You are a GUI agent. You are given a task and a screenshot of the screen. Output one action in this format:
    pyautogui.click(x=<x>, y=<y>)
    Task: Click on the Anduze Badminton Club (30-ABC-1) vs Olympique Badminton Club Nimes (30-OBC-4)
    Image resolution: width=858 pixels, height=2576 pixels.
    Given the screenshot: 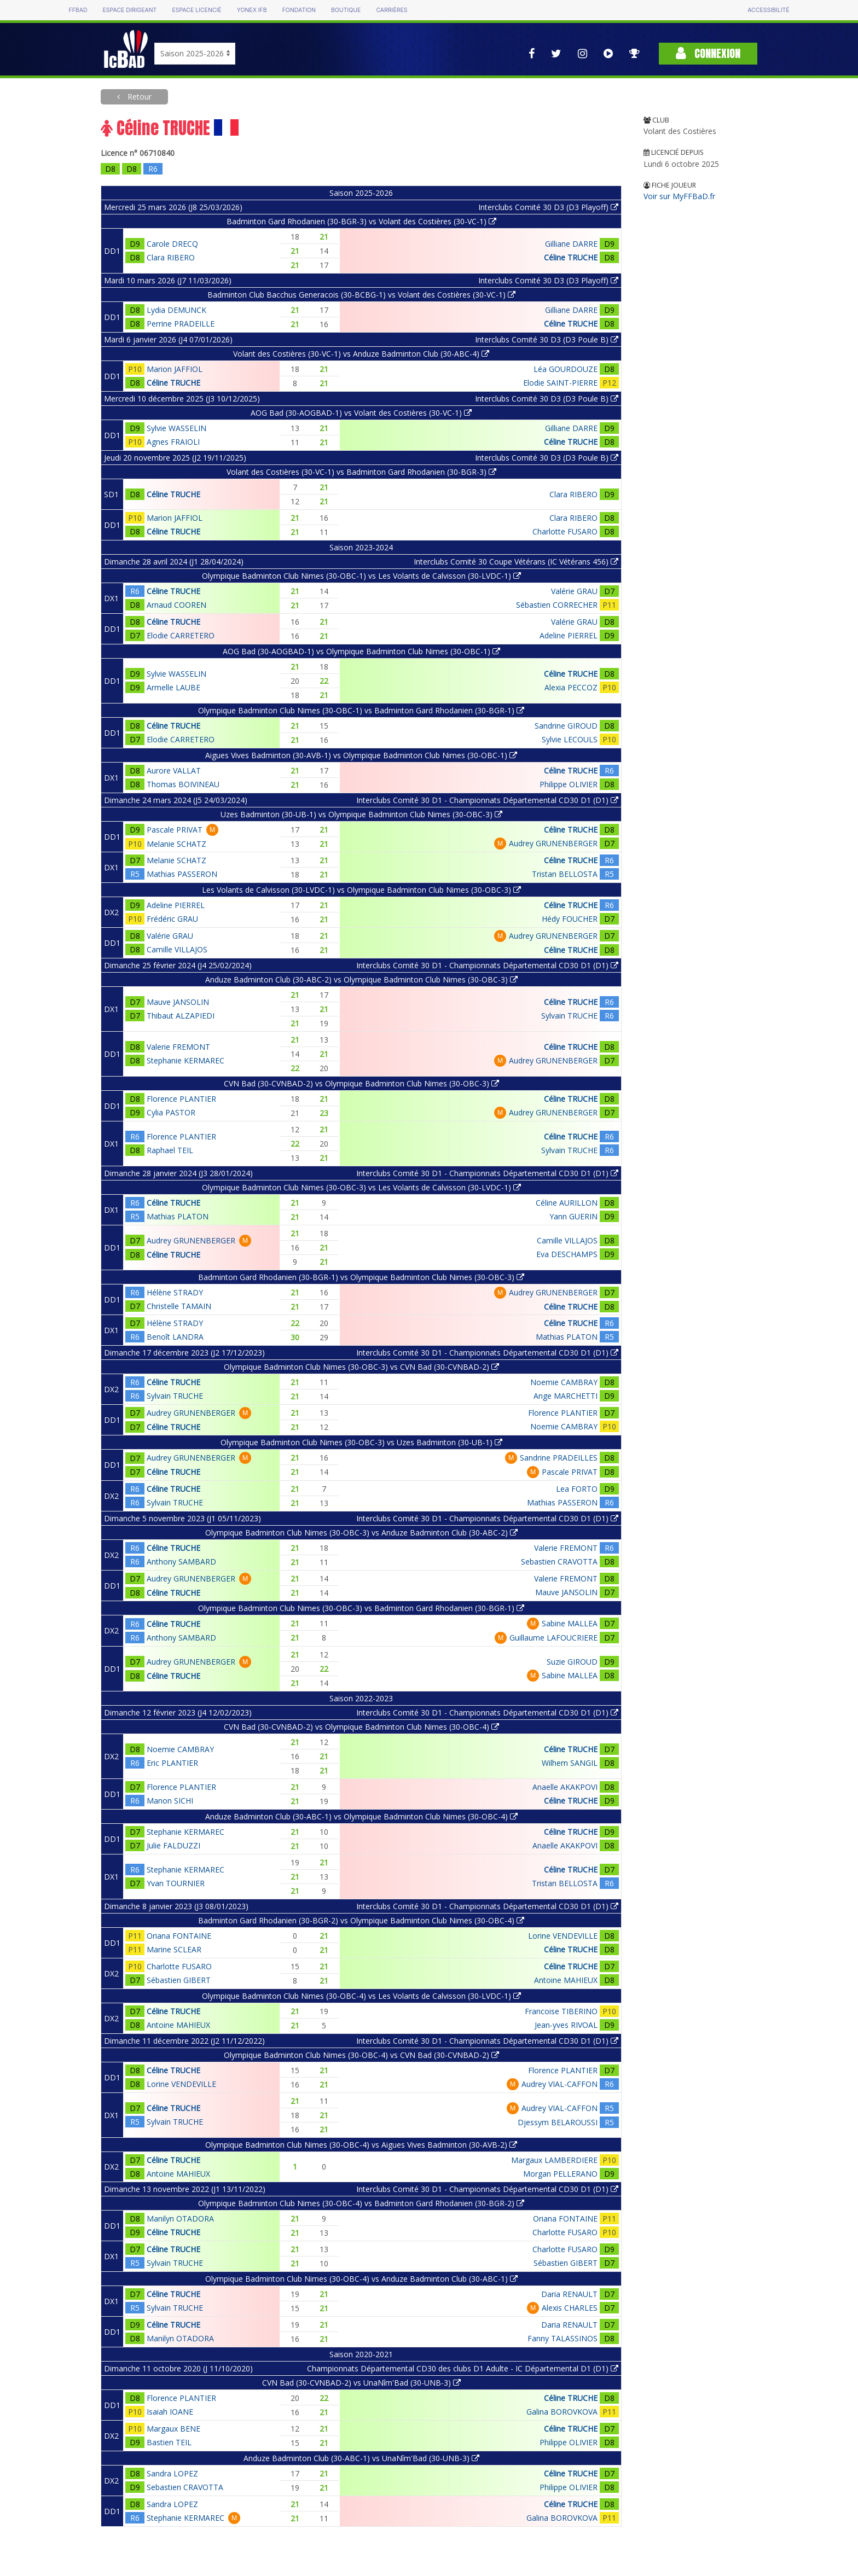 What is the action you would take?
    pyautogui.click(x=361, y=1816)
    